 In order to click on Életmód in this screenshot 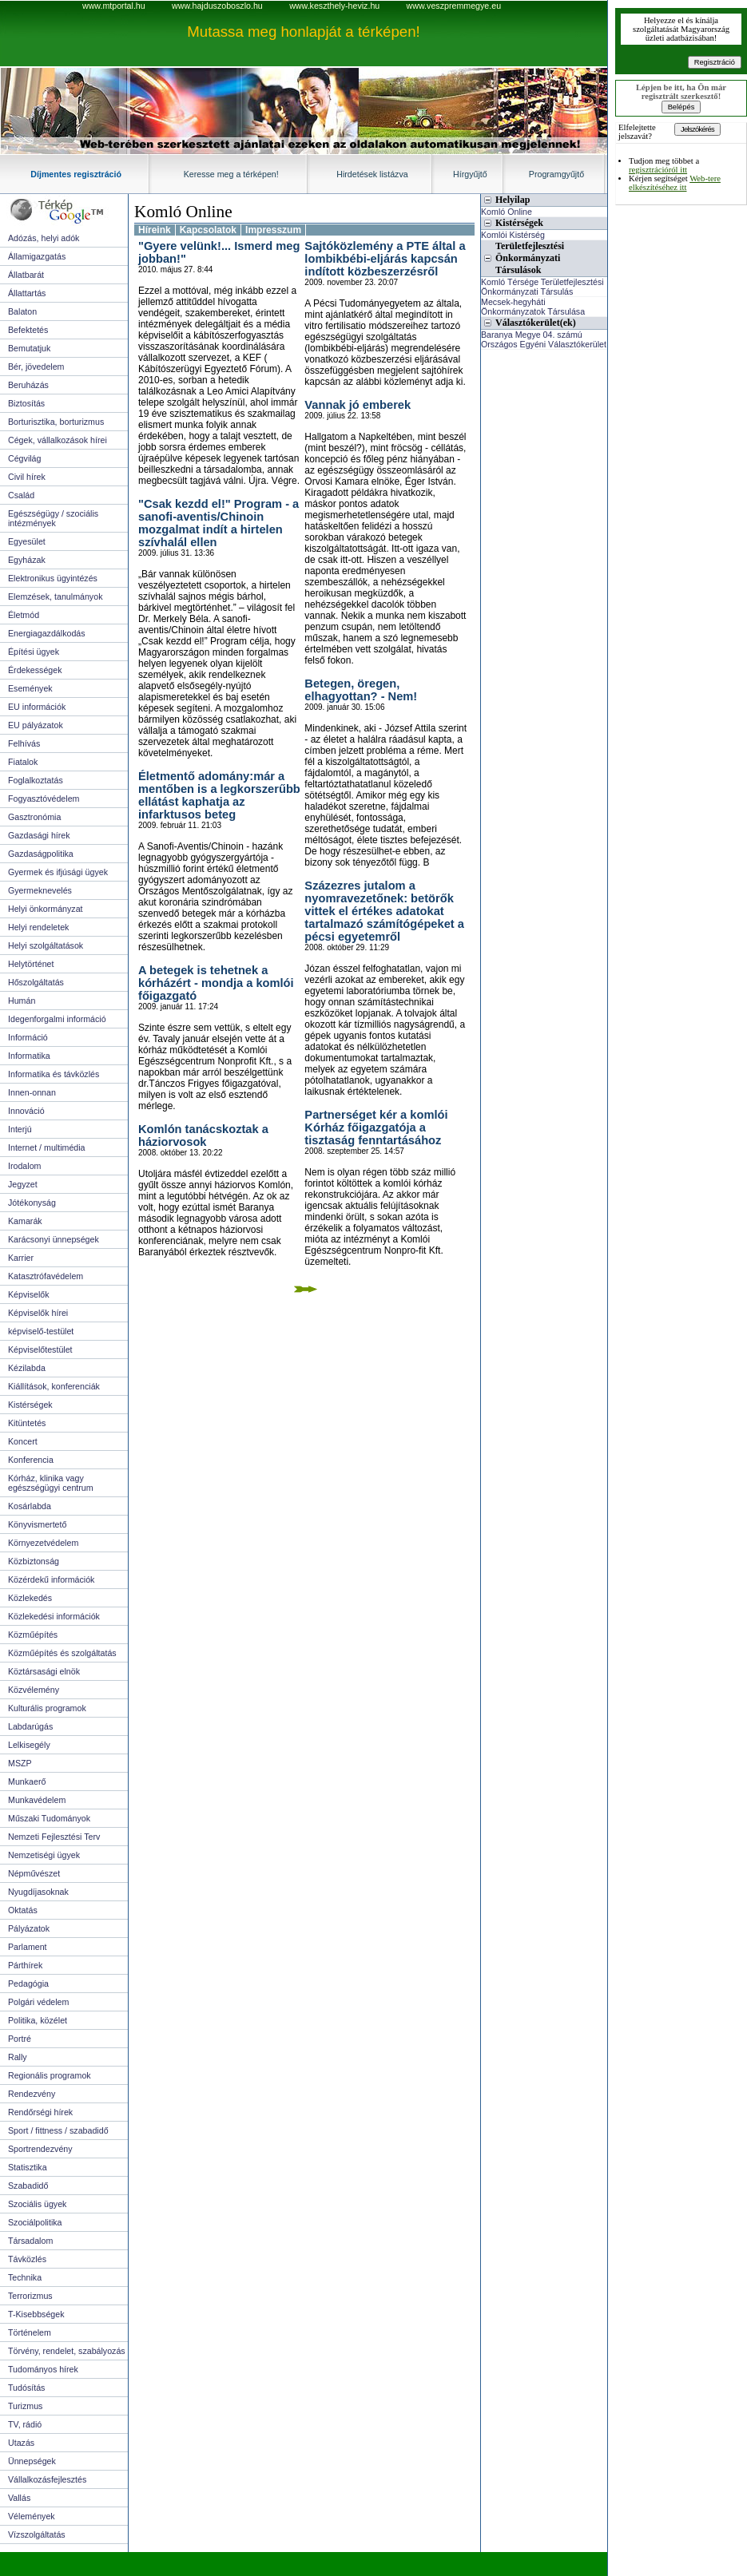, I will do `click(23, 615)`.